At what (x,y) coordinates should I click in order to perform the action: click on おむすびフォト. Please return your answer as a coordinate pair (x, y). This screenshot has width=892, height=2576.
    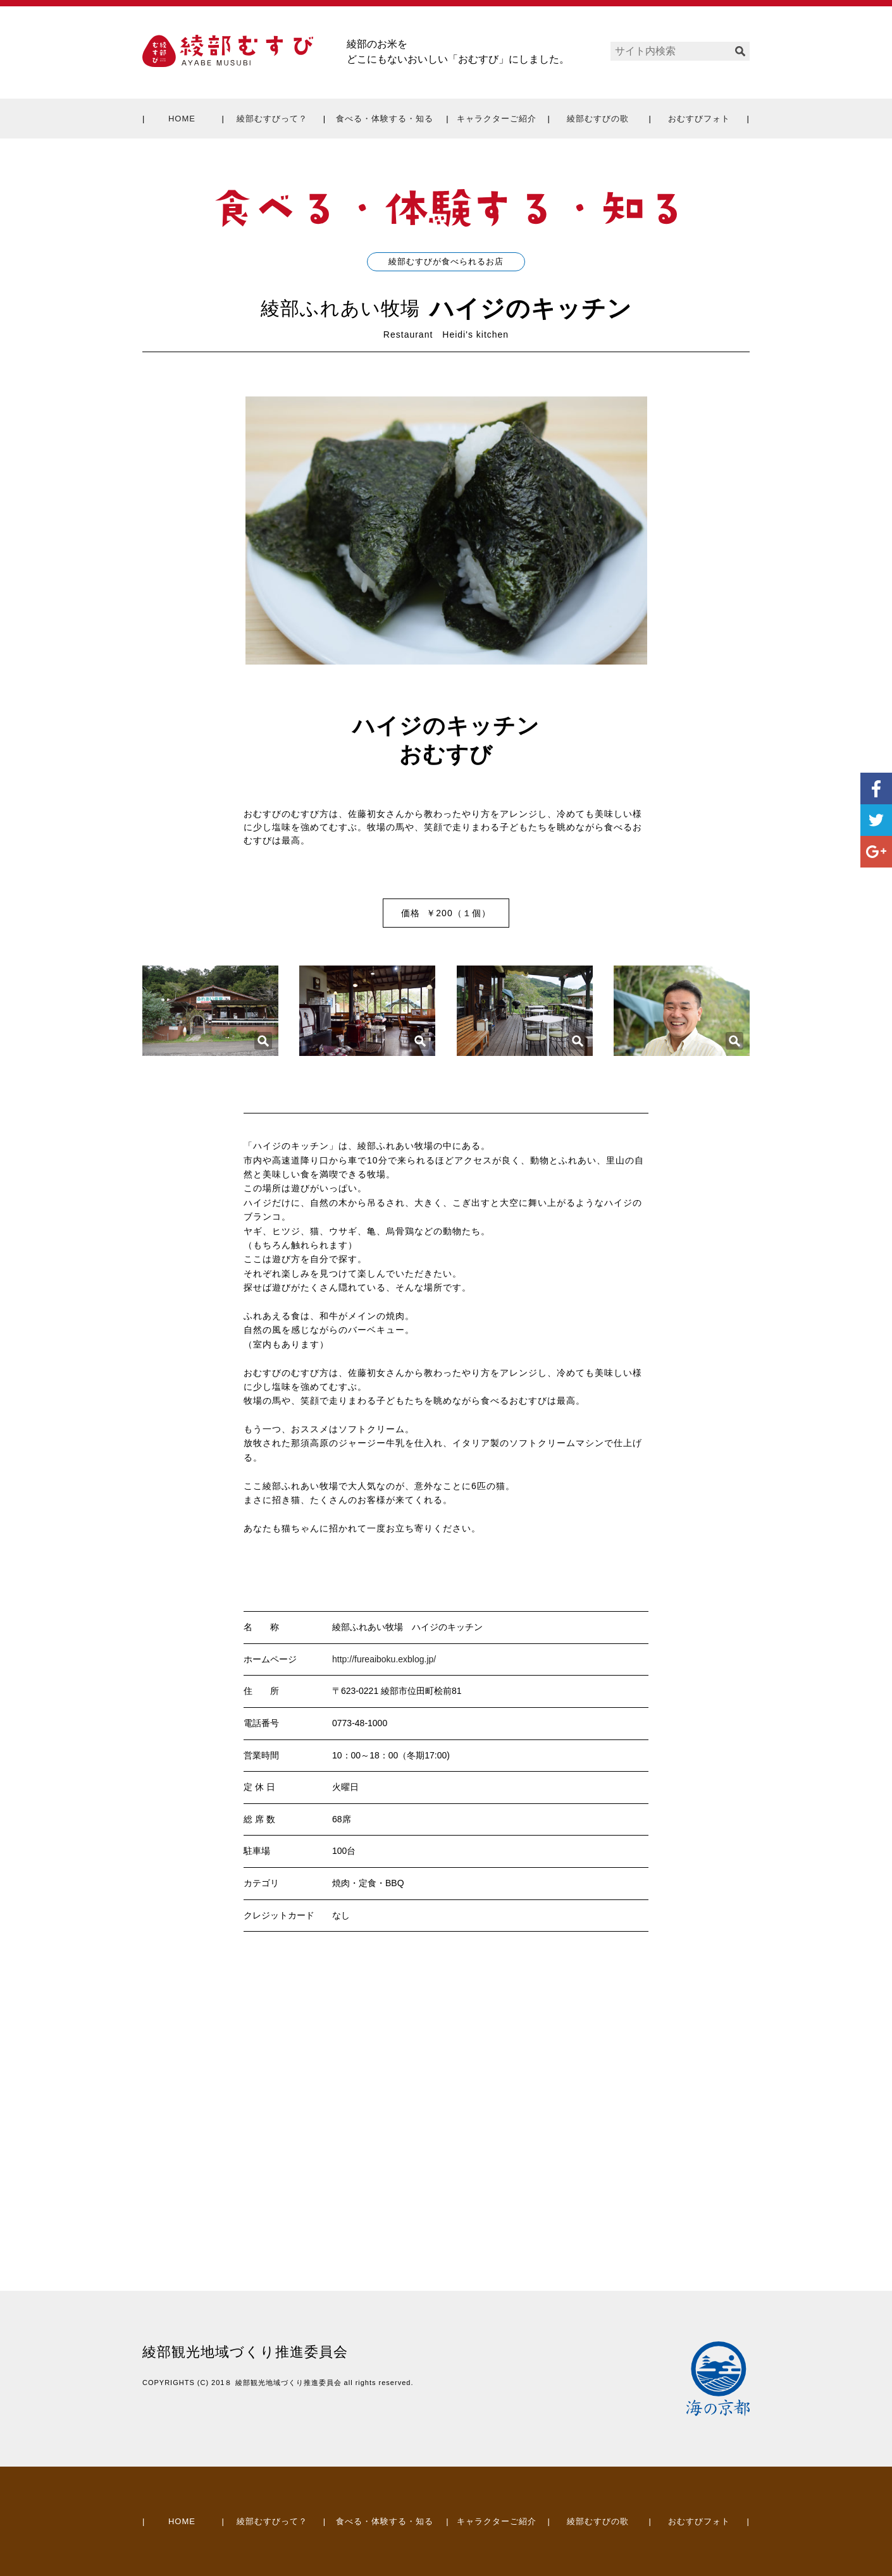
    Looking at the image, I should click on (699, 118).